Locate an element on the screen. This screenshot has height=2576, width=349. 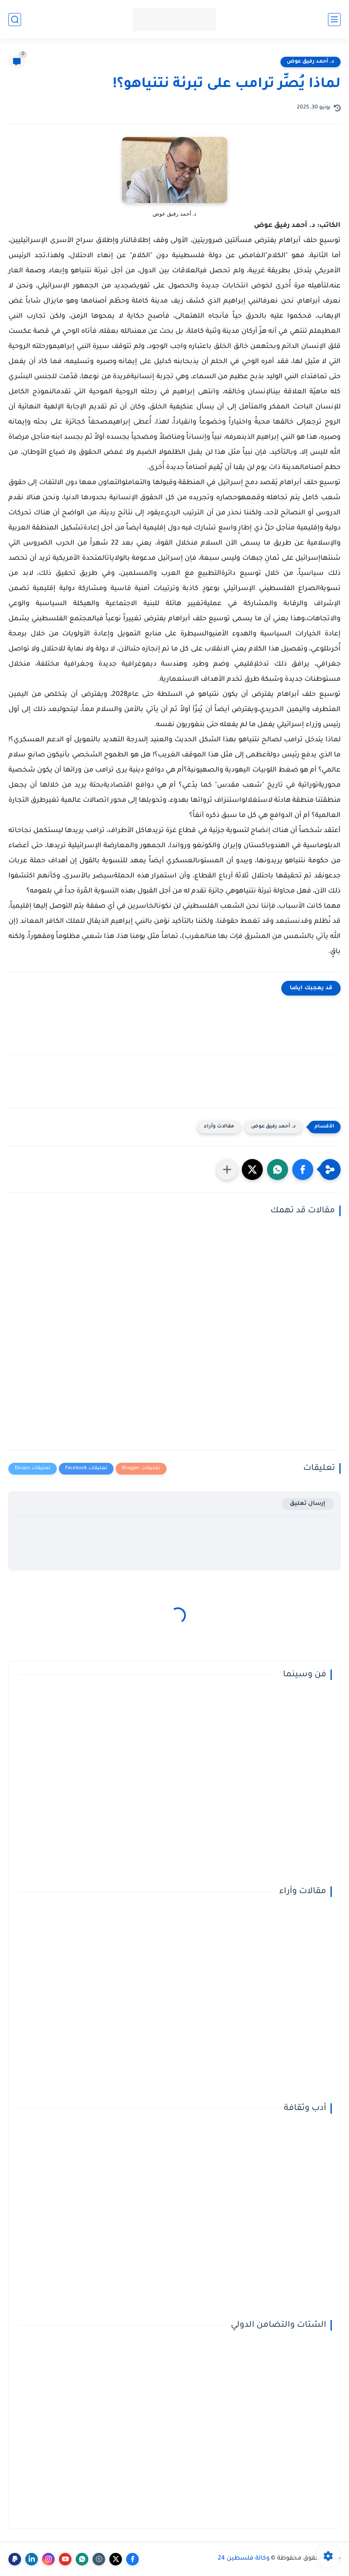
[القائمة الرئيسي] is located at coordinates (334, 19).